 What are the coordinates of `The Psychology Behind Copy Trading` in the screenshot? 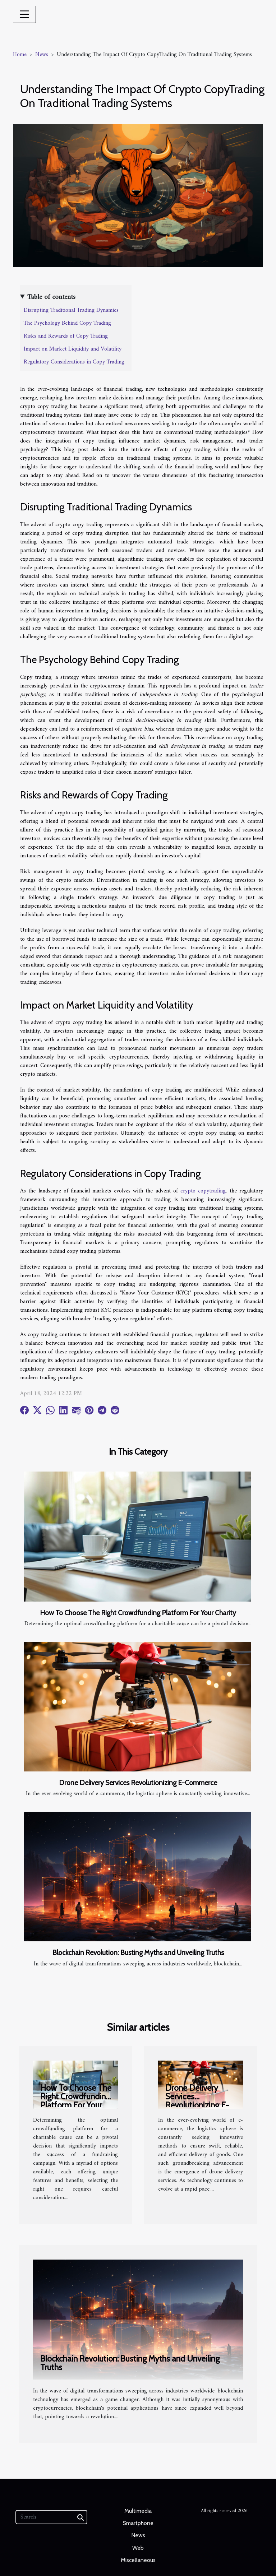 It's located at (67, 323).